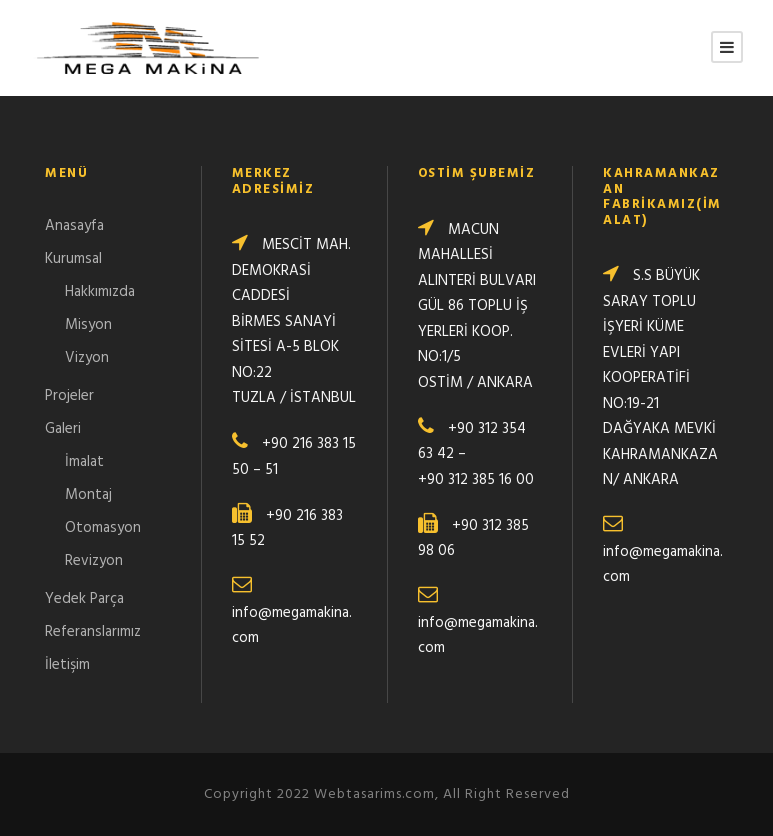 Image resolution: width=773 pixels, height=836 pixels. What do you see at coordinates (88, 495) in the screenshot?
I see `Montaj` at bounding box center [88, 495].